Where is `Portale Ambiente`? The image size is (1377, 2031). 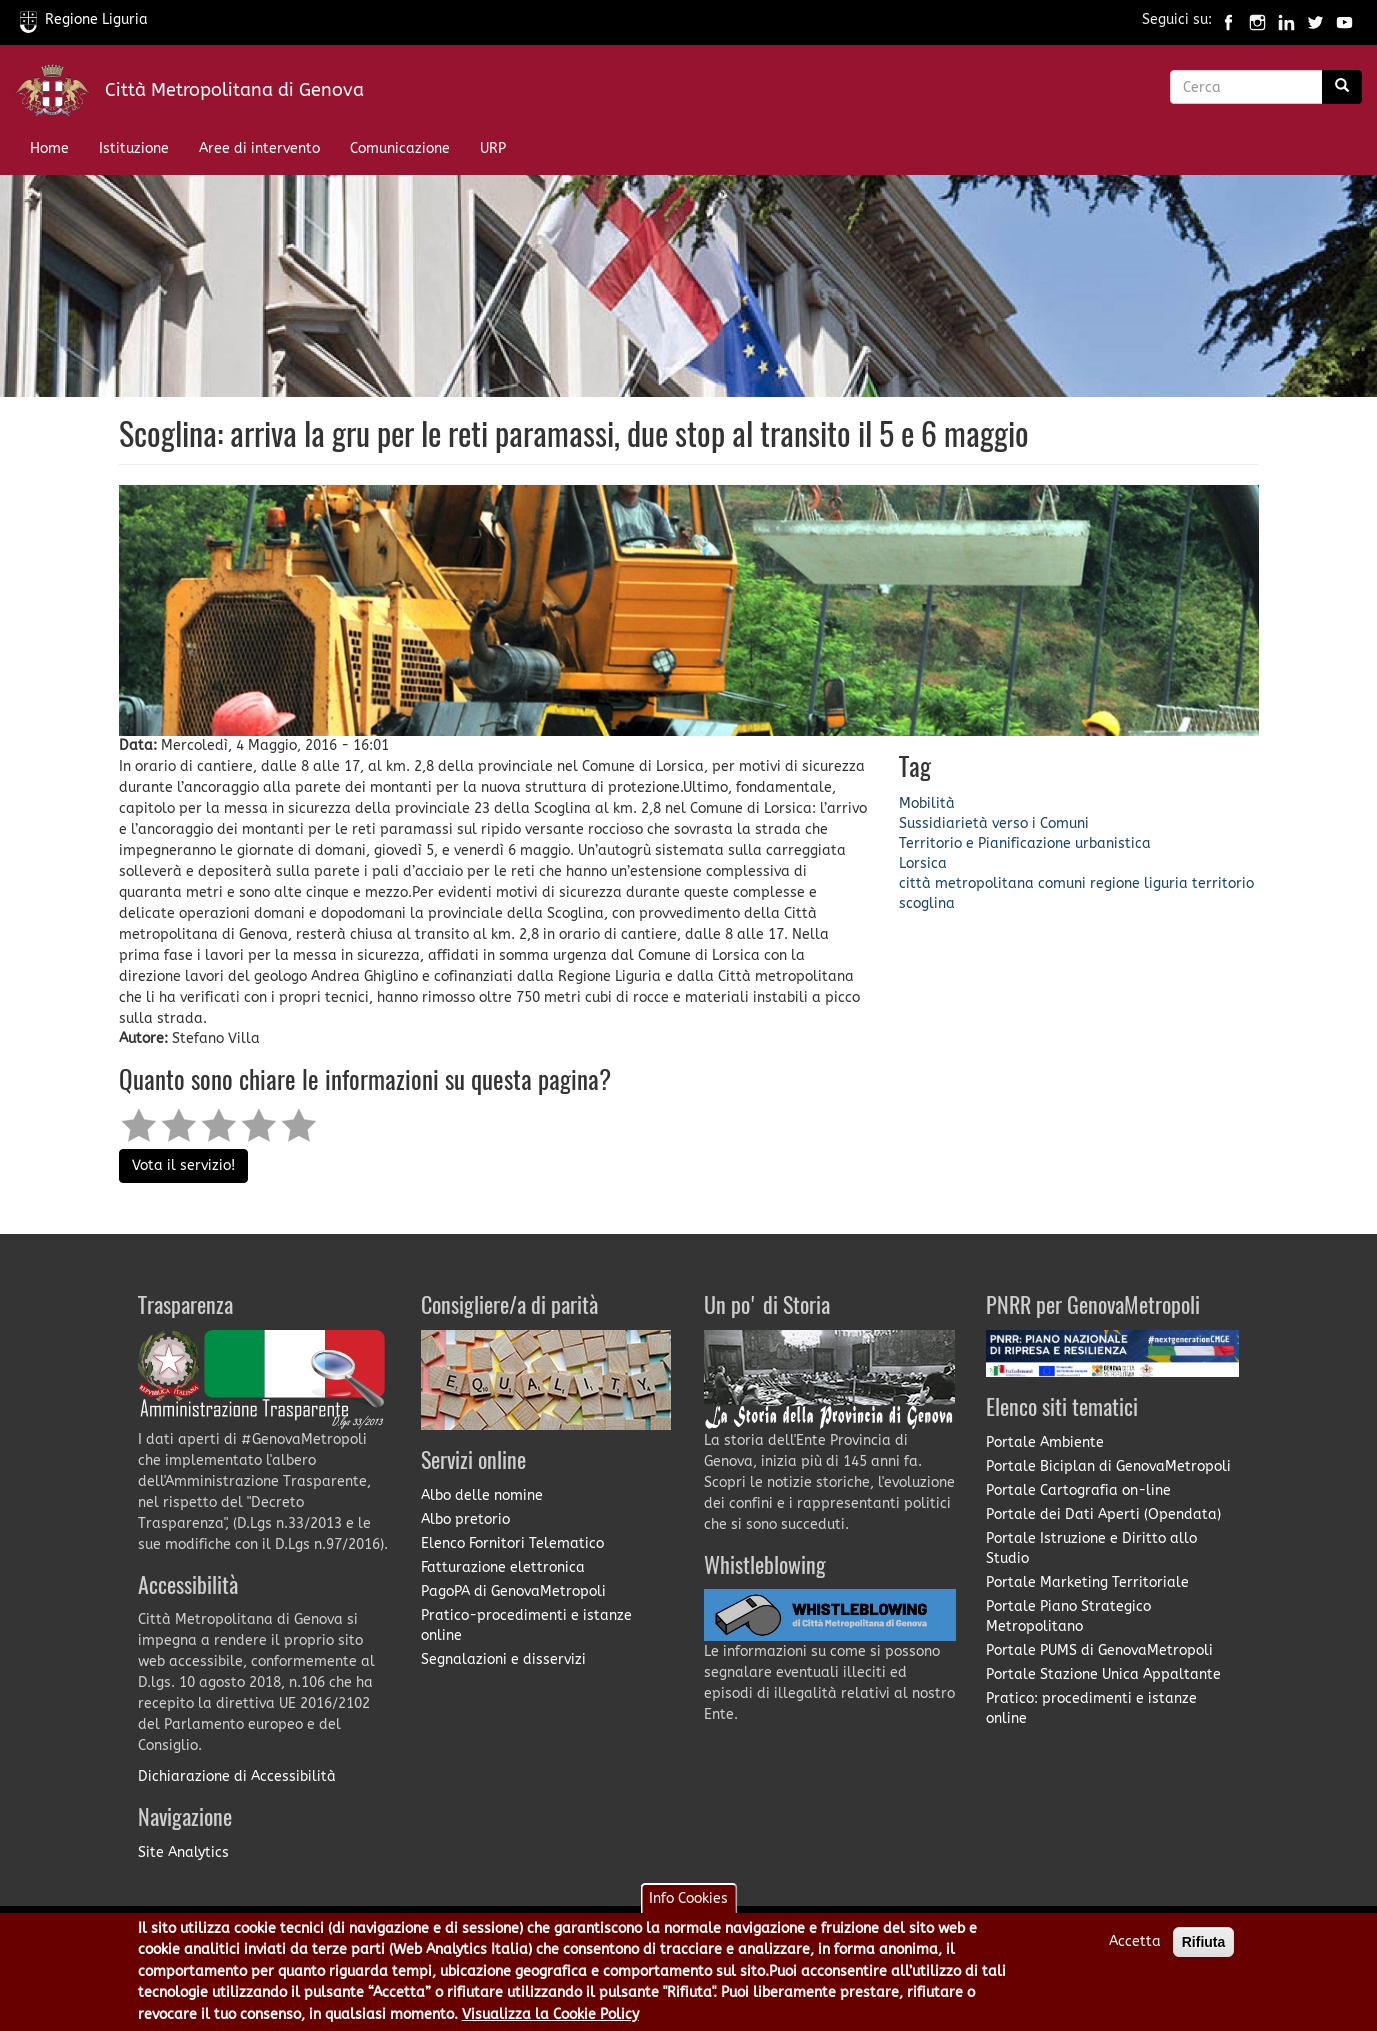
Portale Ambiente is located at coordinates (1045, 1442).